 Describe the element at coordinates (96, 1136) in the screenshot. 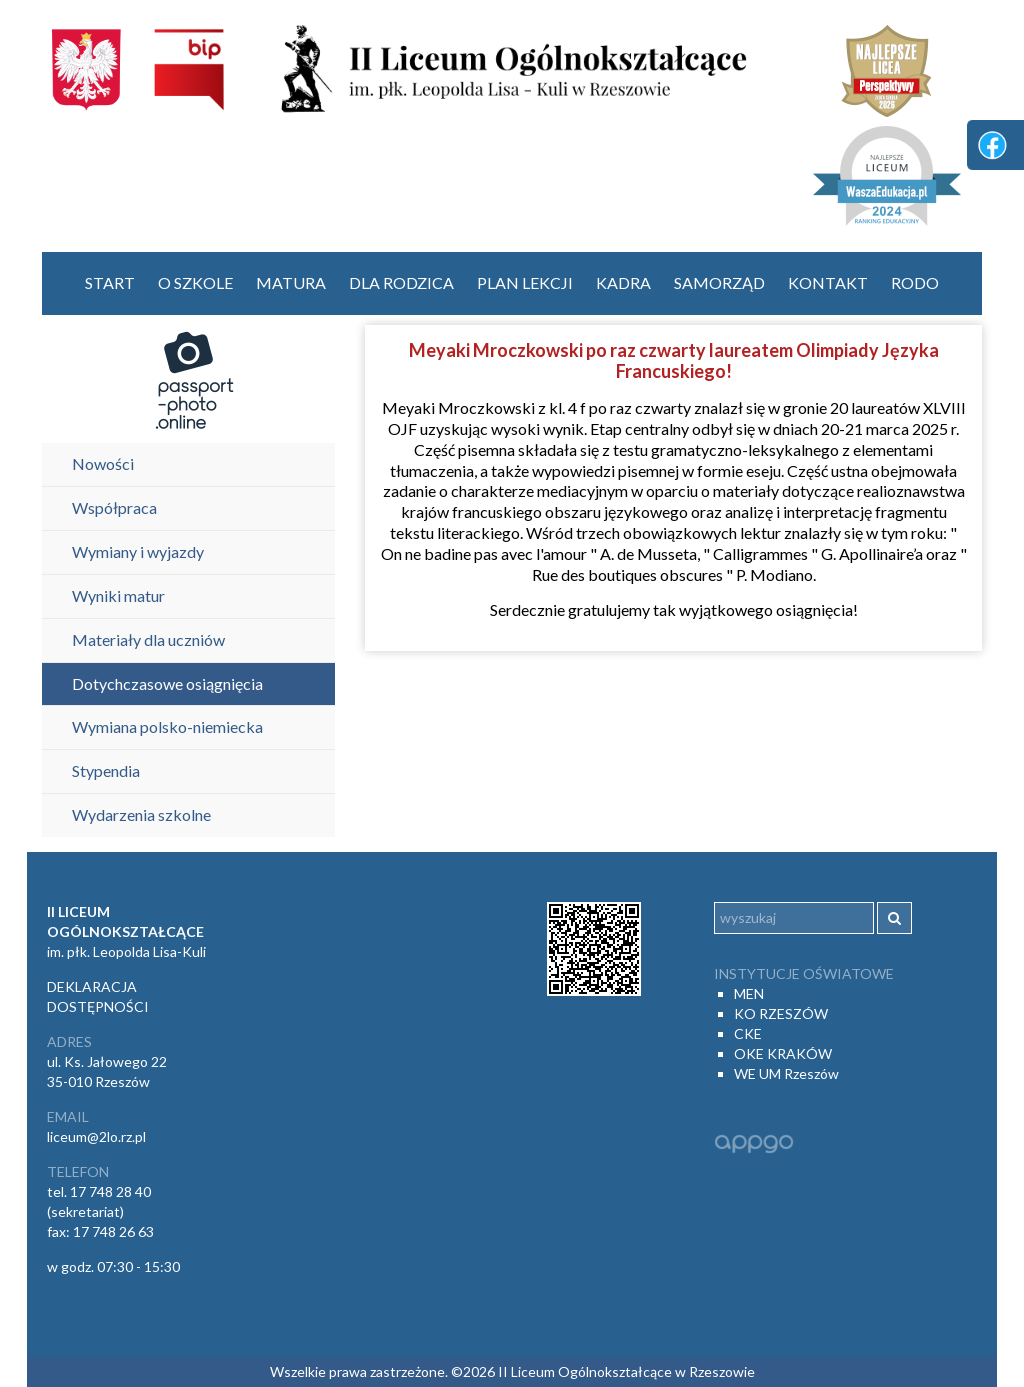

I see `liceum@2lo.rz.pl` at that location.